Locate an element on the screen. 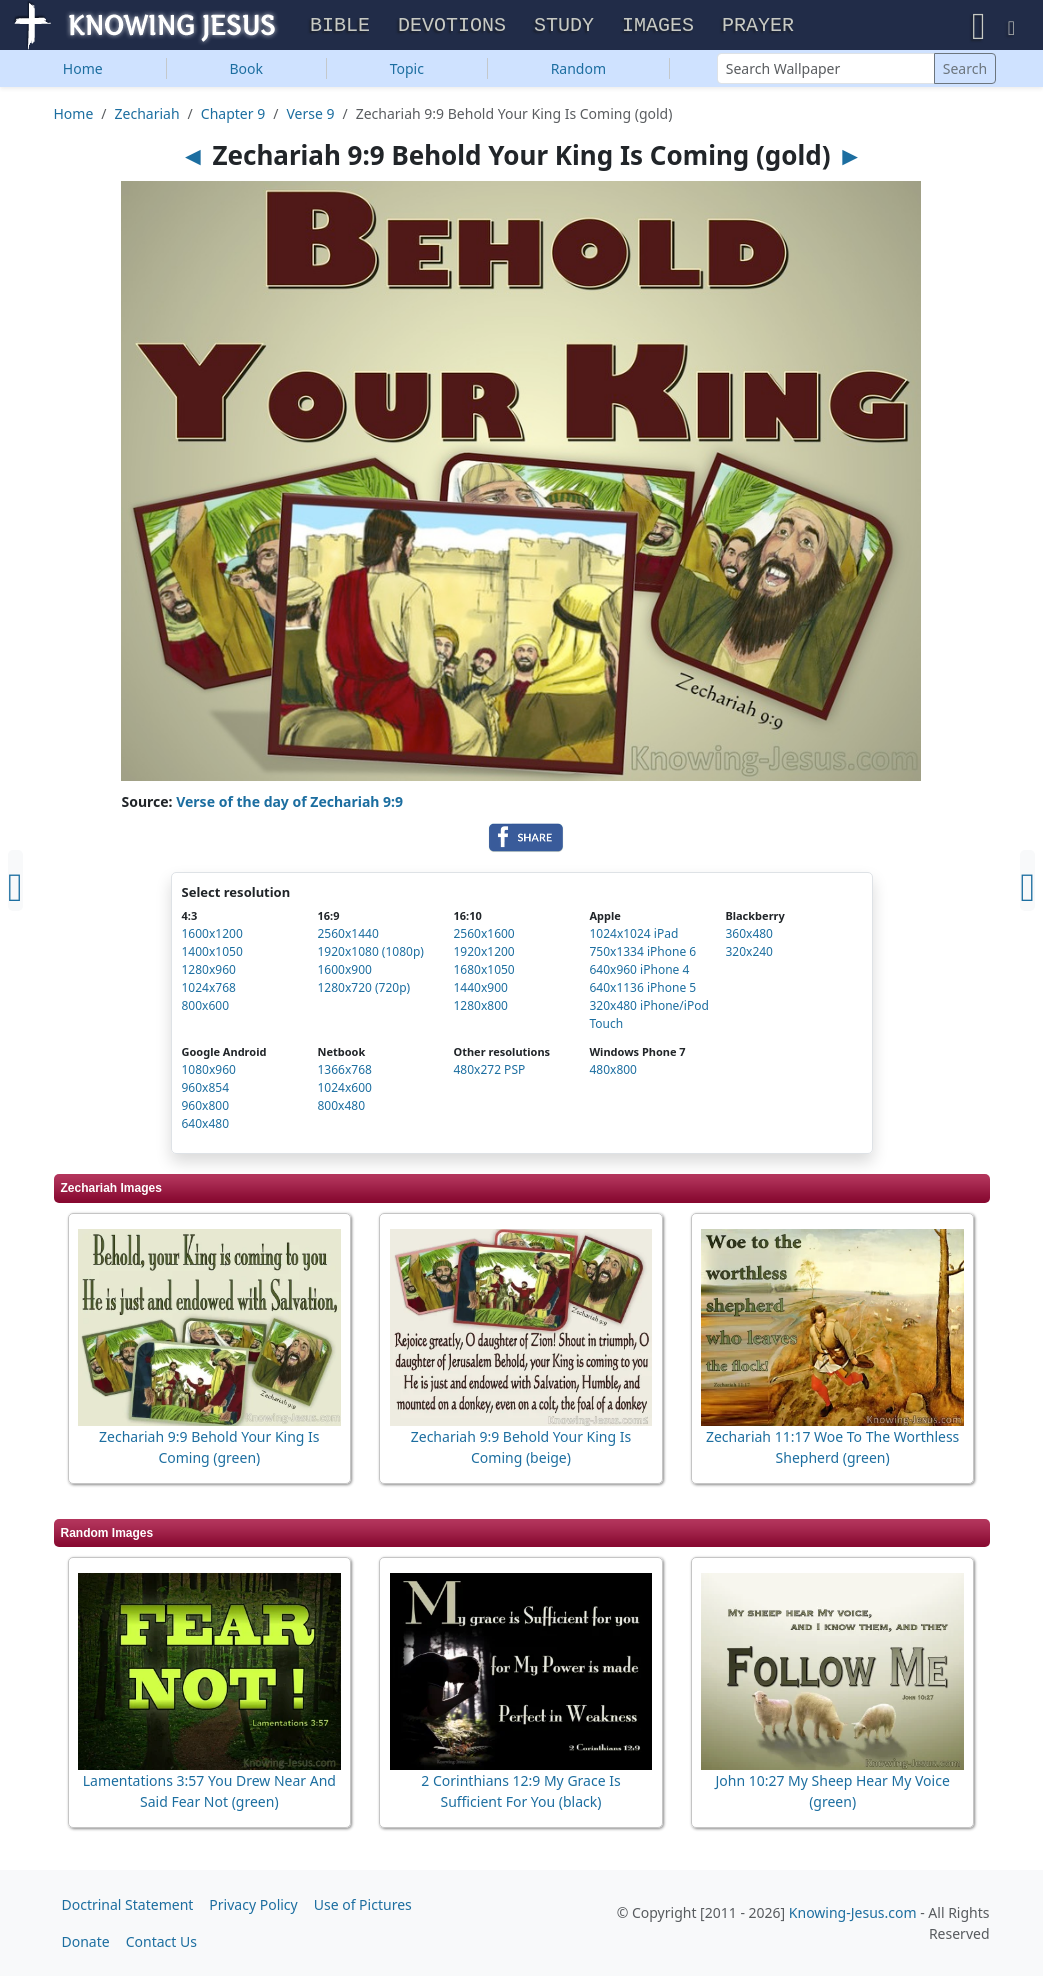 The height and width of the screenshot is (1976, 1043). 1024x600 is located at coordinates (344, 1090).